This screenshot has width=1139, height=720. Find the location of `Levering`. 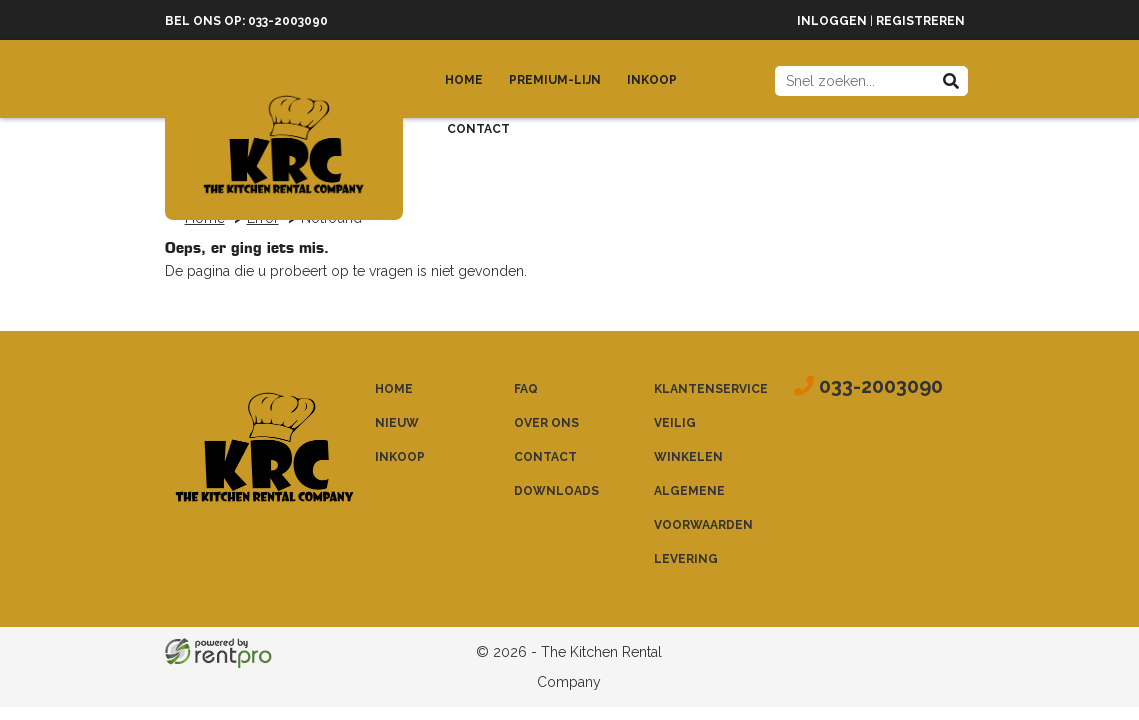

Levering is located at coordinates (686, 559).